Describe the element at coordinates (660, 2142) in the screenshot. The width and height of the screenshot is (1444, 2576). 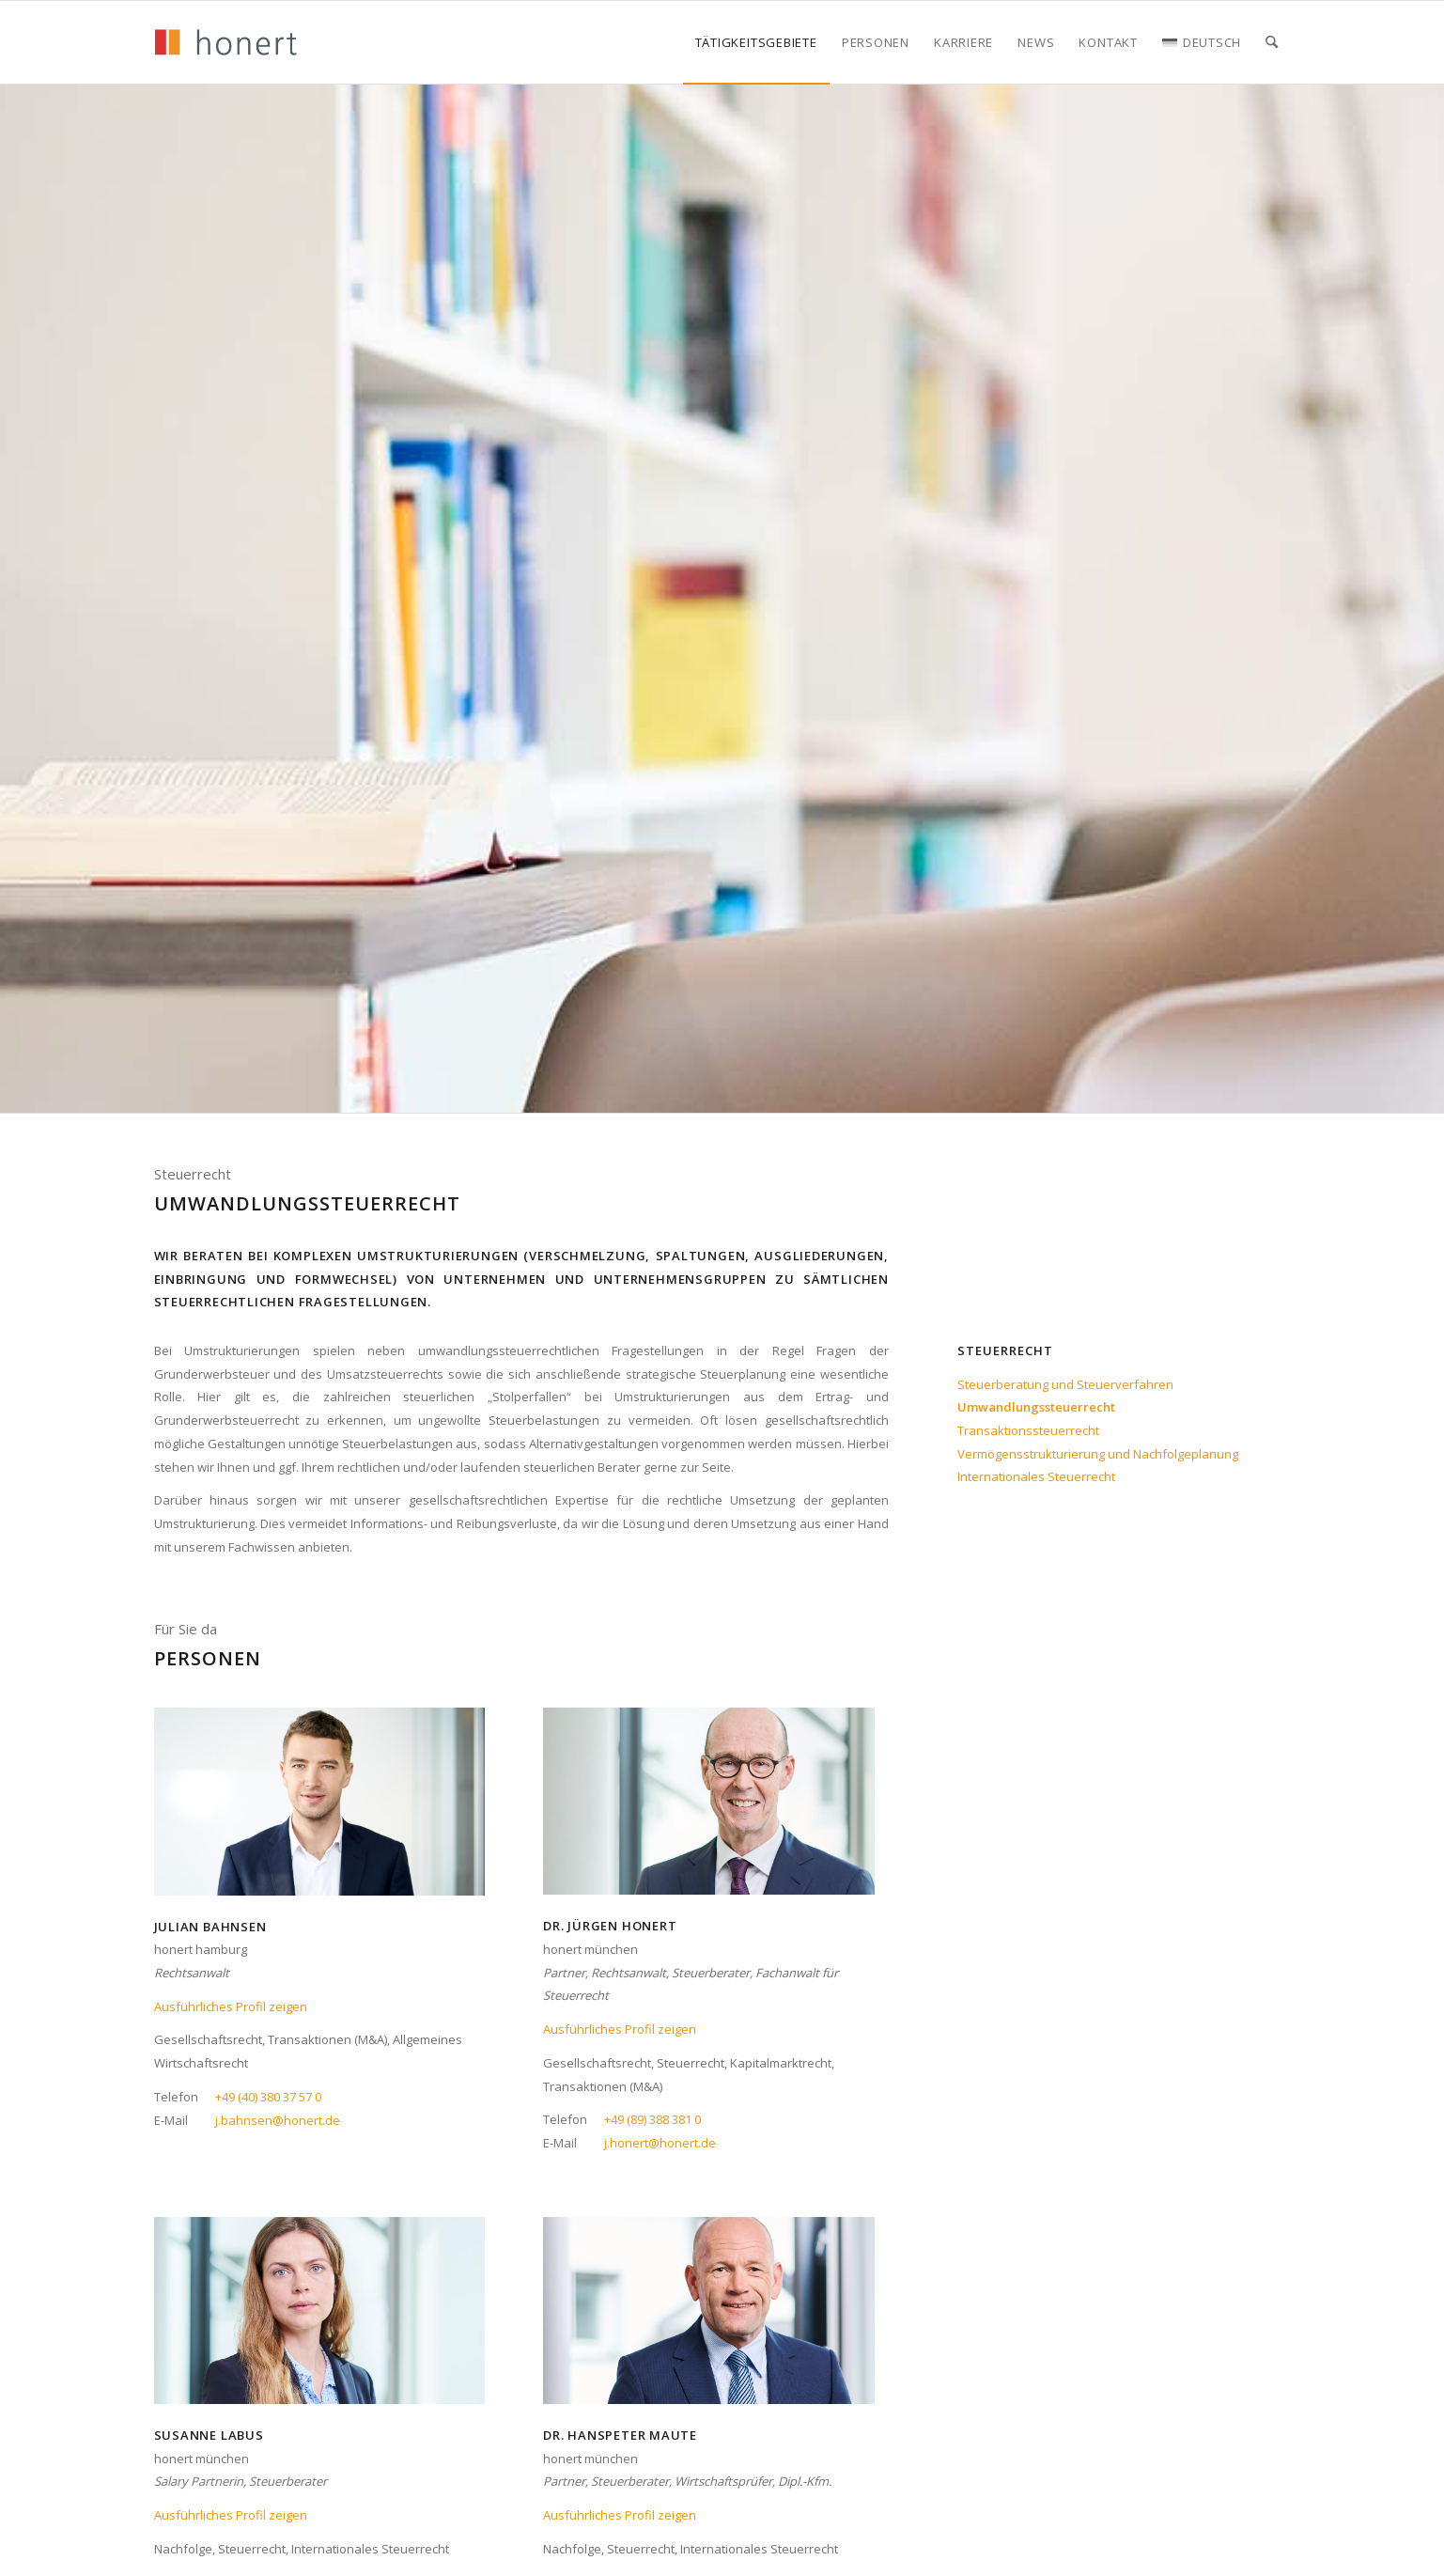
I see `j.honert@honert.de` at that location.